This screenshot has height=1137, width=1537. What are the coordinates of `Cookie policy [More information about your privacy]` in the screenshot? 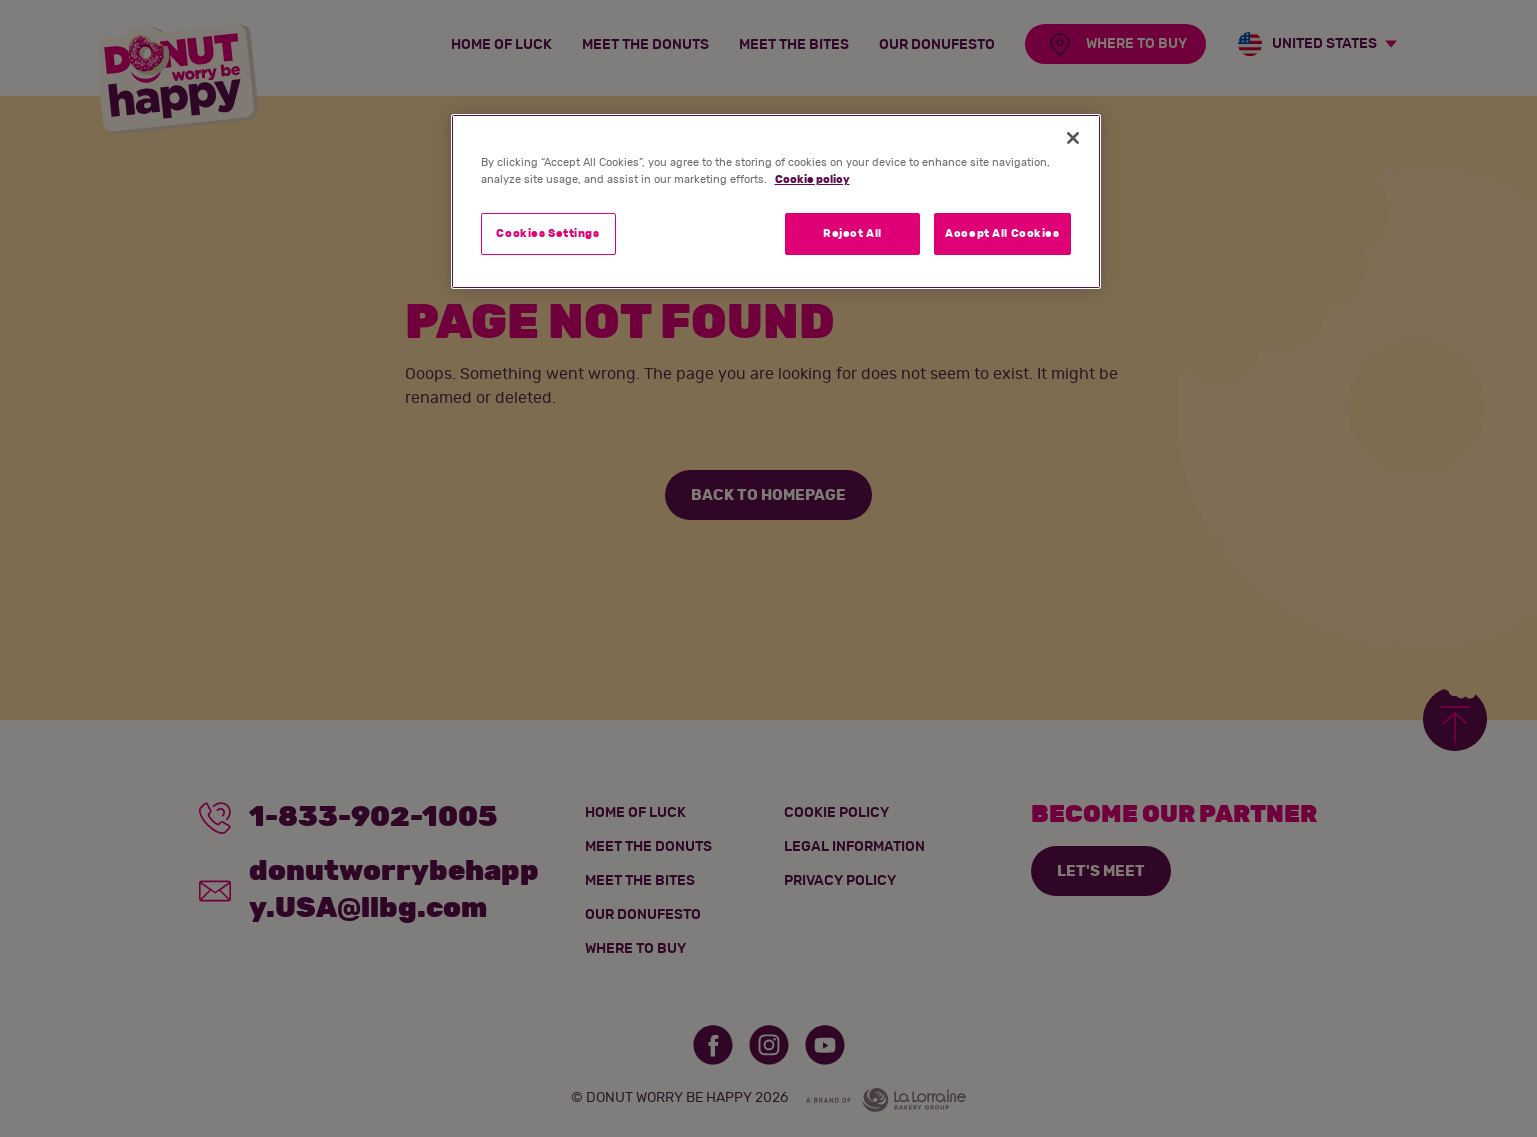 It's located at (812, 179).